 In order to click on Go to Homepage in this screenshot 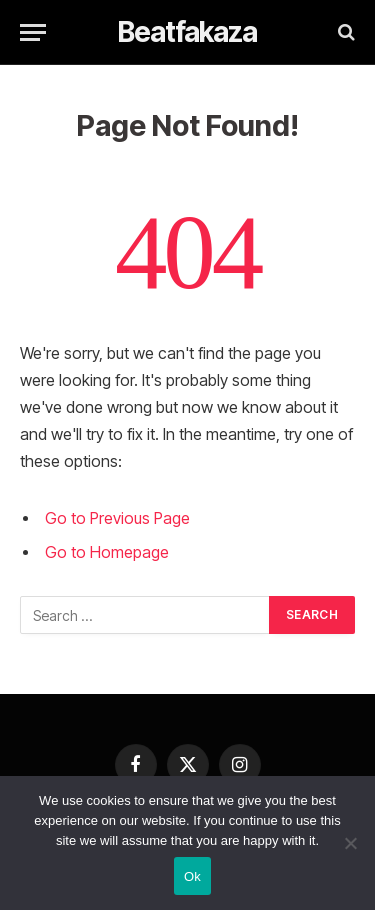, I will do `click(107, 552)`.